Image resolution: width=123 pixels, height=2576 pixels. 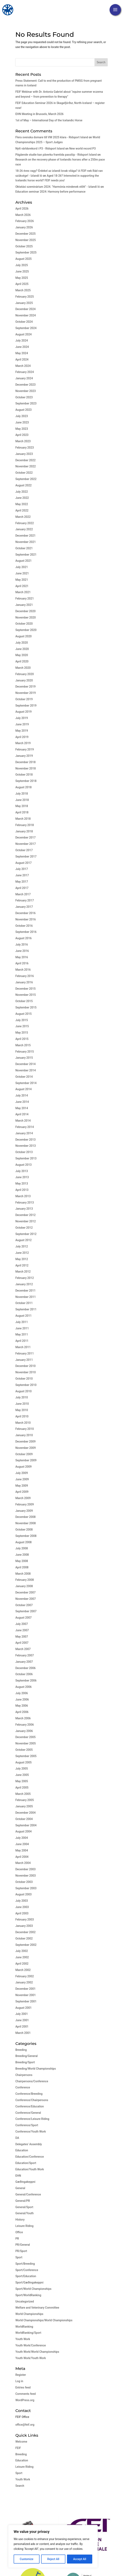 What do you see at coordinates (25, 384) in the screenshot?
I see `December 2023` at bounding box center [25, 384].